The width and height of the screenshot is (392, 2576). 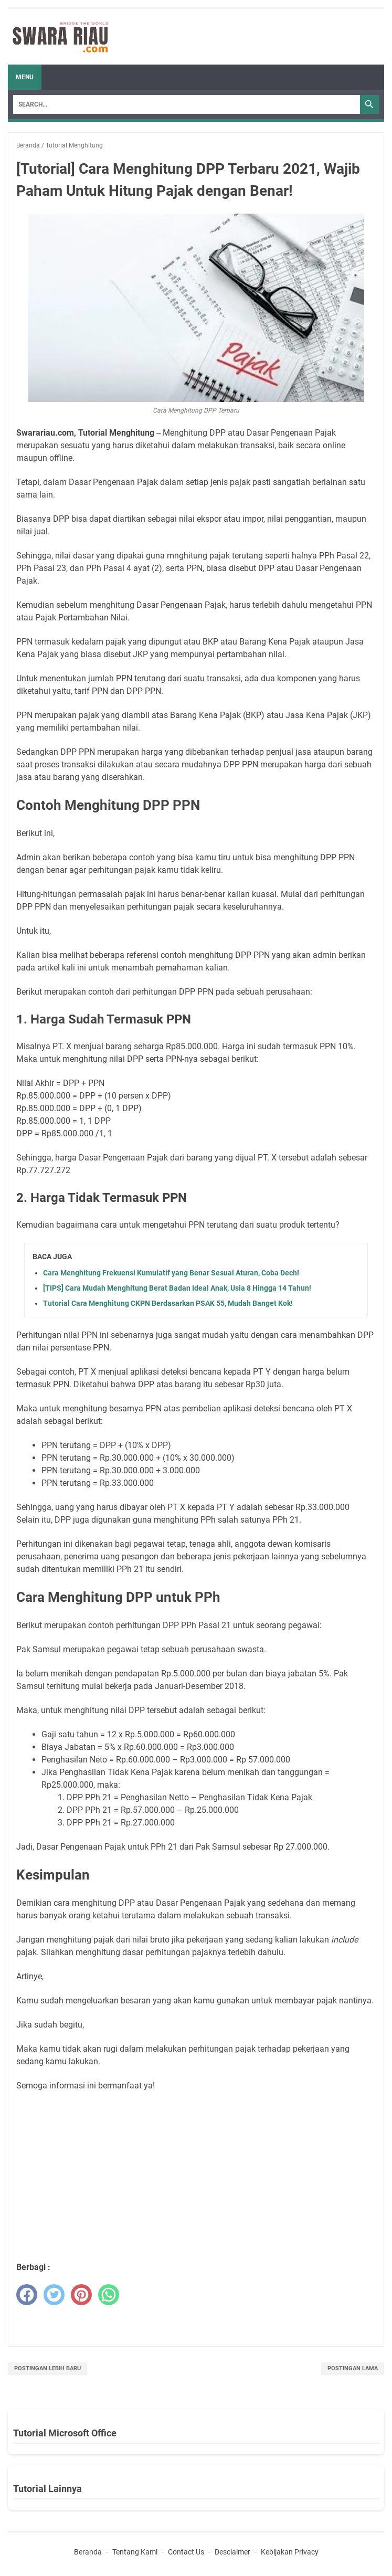 I want to click on Tutorial Cara Menghitung CKPN Berdasarkan PSAK 55, Mudah Banget Kok!, so click(x=168, y=1303).